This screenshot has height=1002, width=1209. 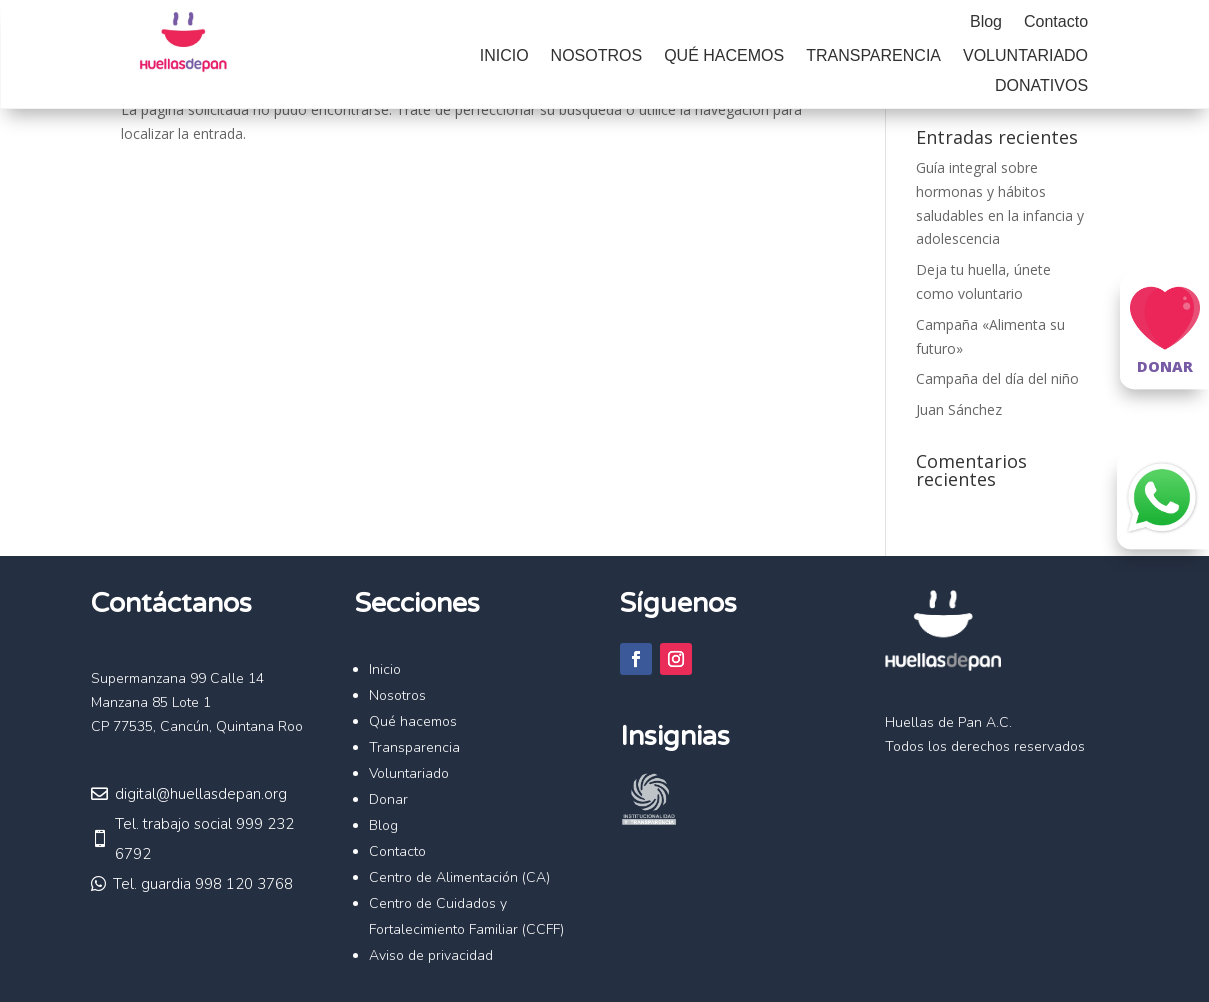 I want to click on Aviso de privacidad, so click(x=431, y=955).